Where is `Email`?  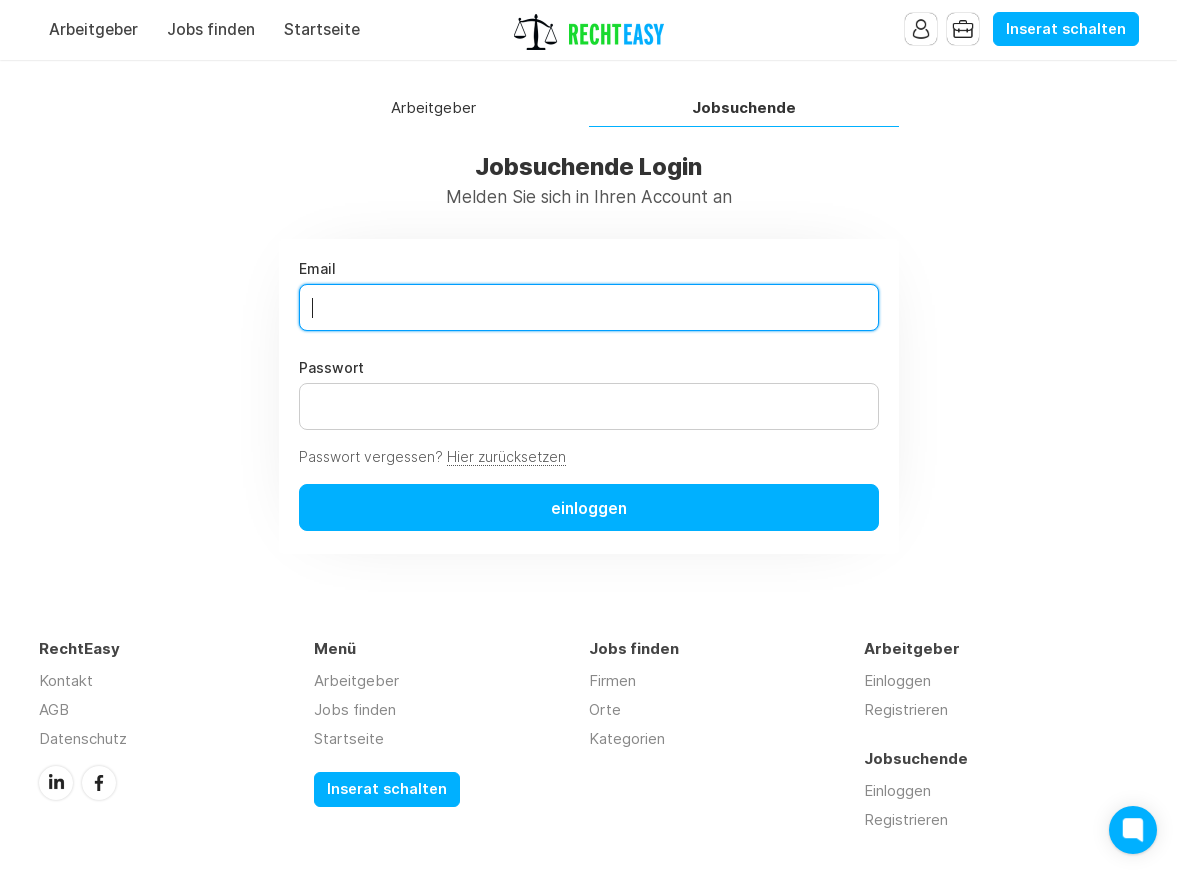
Email is located at coordinates (317, 269).